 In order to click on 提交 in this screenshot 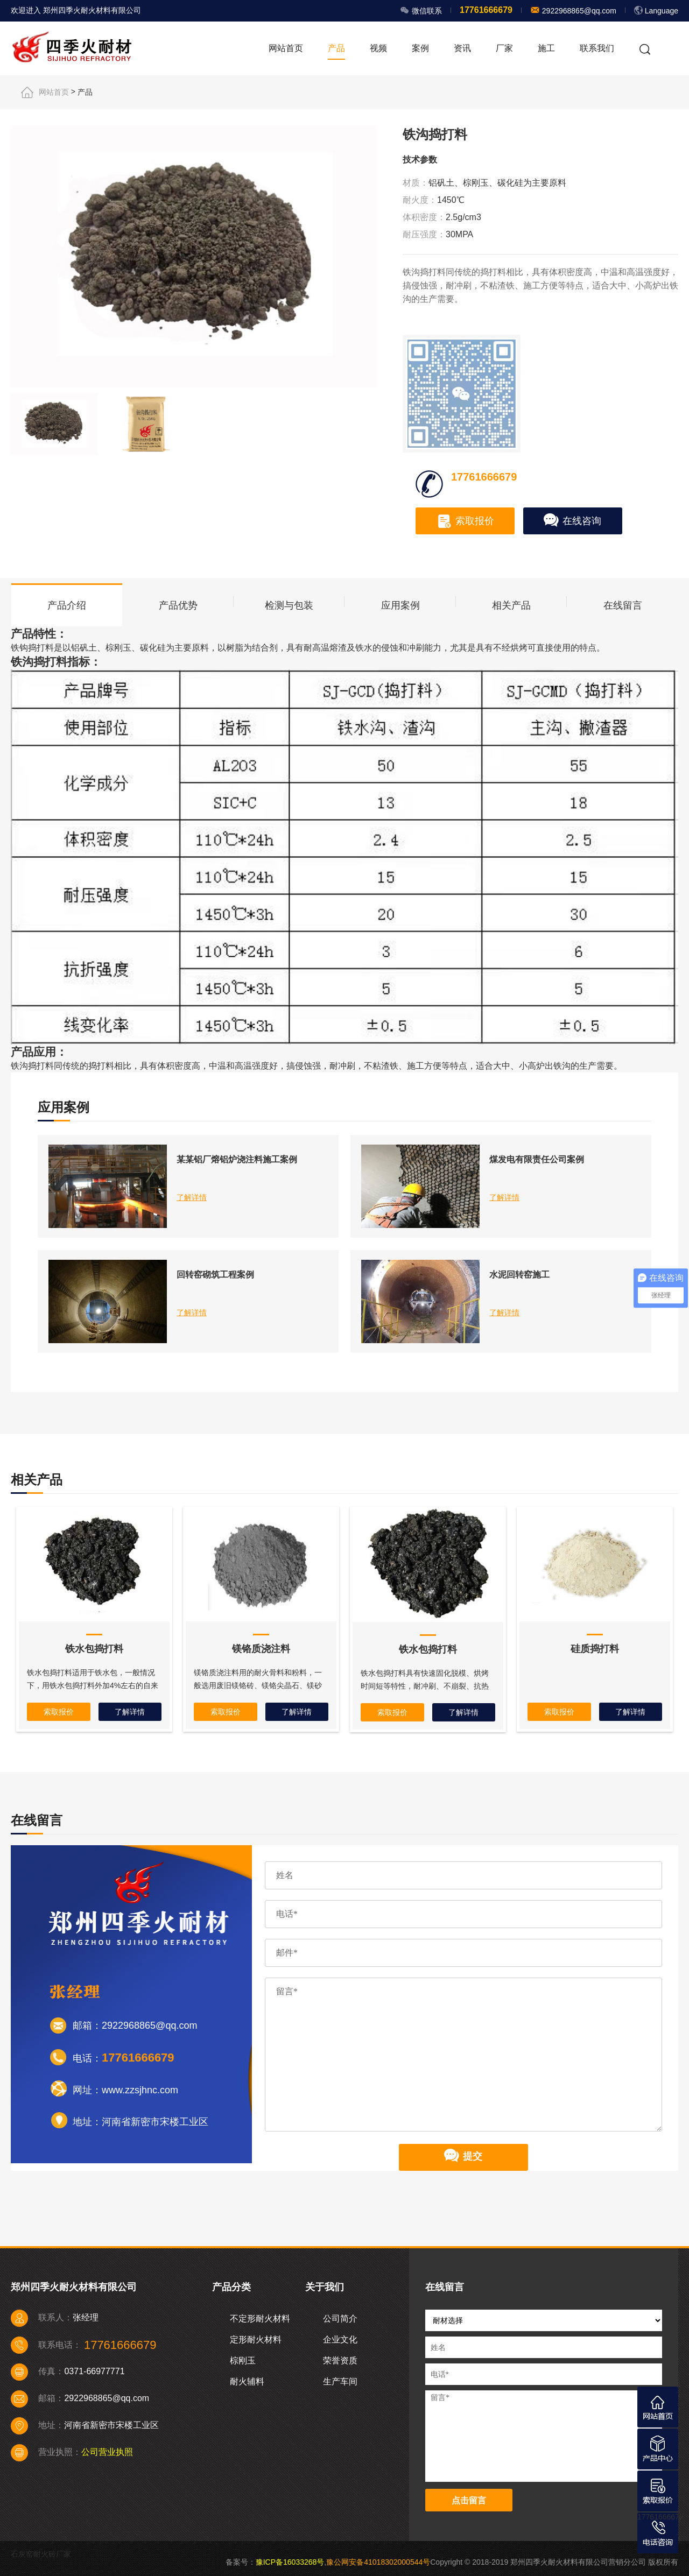, I will do `click(463, 2157)`.